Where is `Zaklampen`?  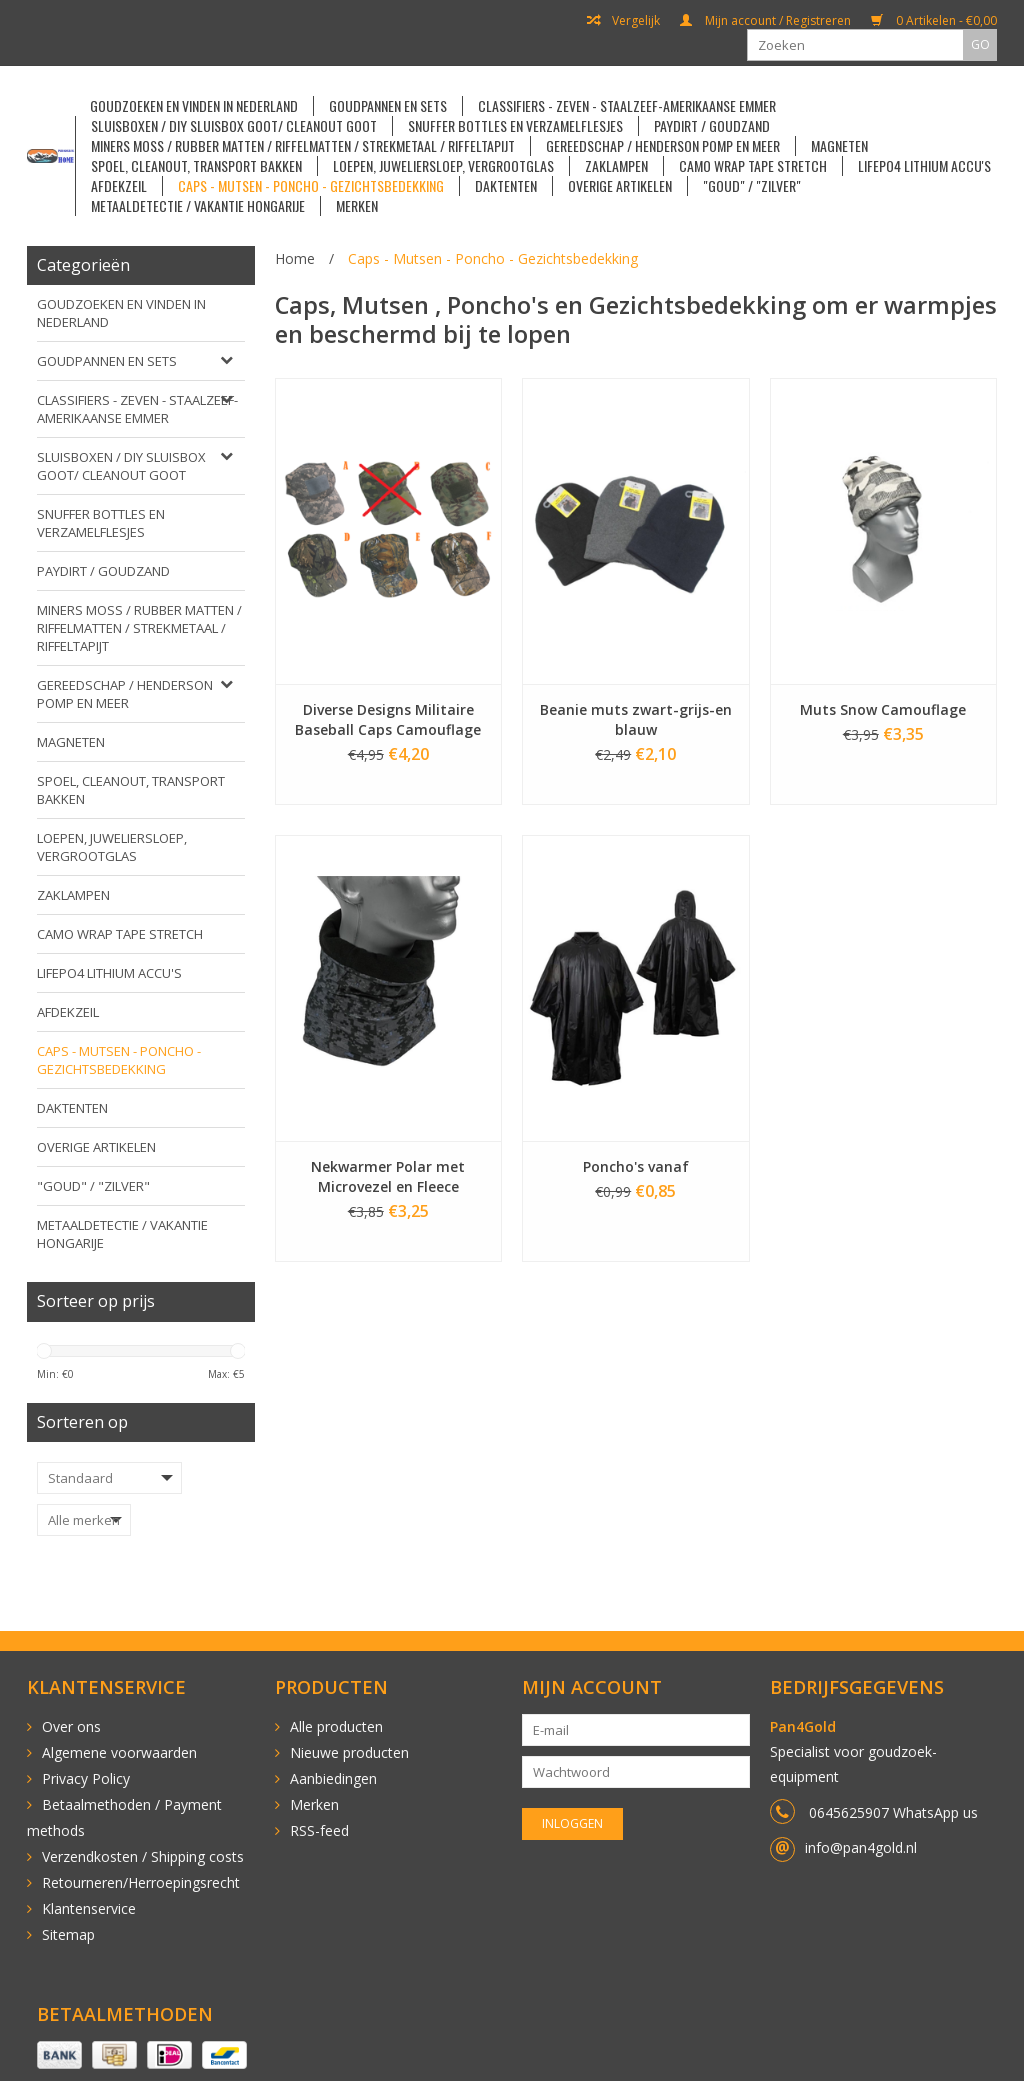
Zaklampen is located at coordinates (616, 166).